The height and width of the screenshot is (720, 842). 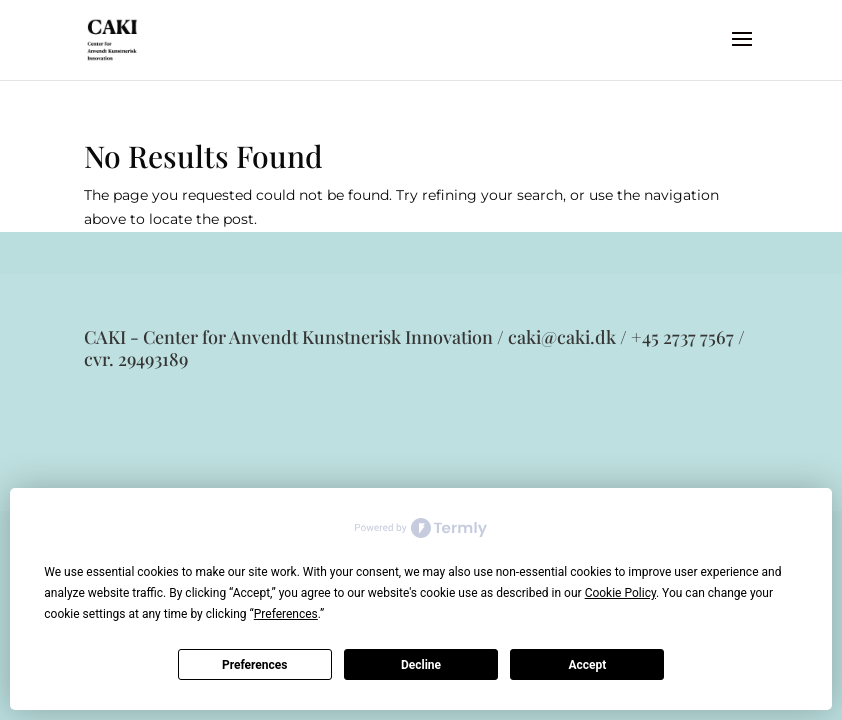 I want to click on Cookie Policy [button], so click(x=620, y=593).